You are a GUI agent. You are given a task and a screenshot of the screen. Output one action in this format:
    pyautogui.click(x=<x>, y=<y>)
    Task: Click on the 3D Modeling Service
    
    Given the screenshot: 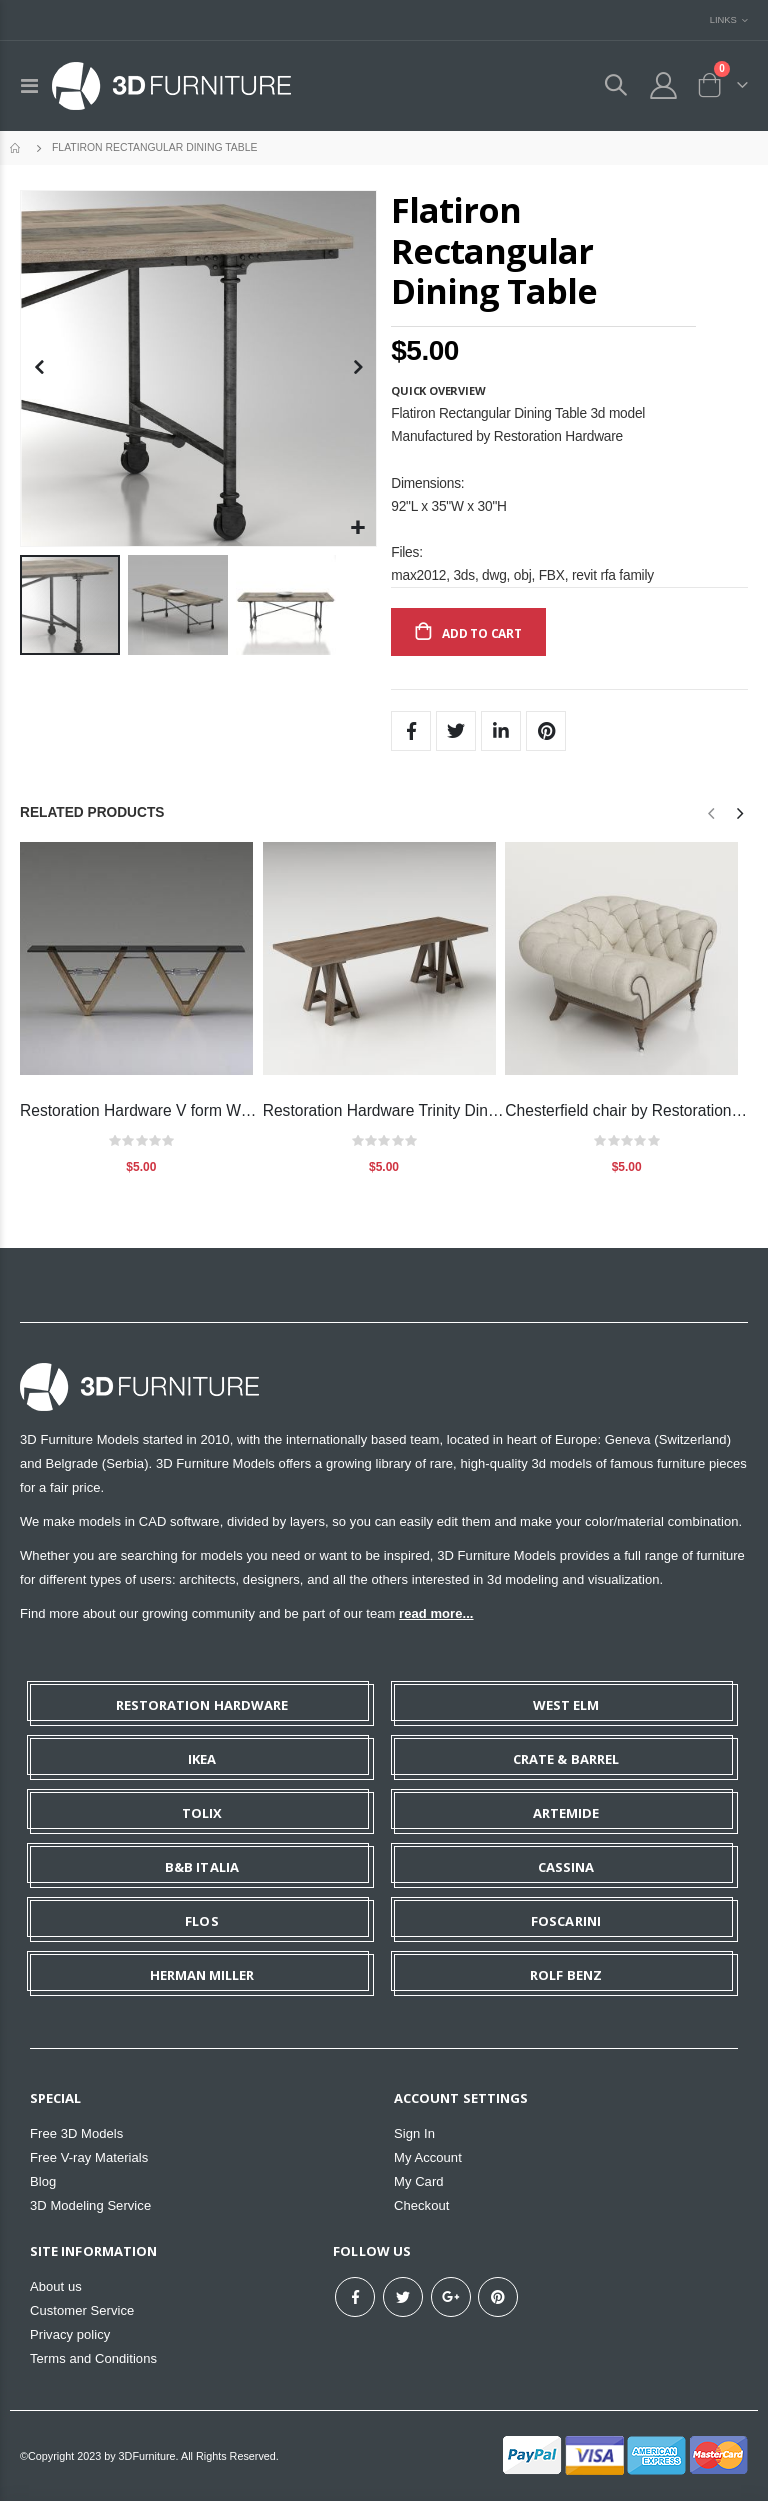 What is the action you would take?
    pyautogui.click(x=90, y=2205)
    